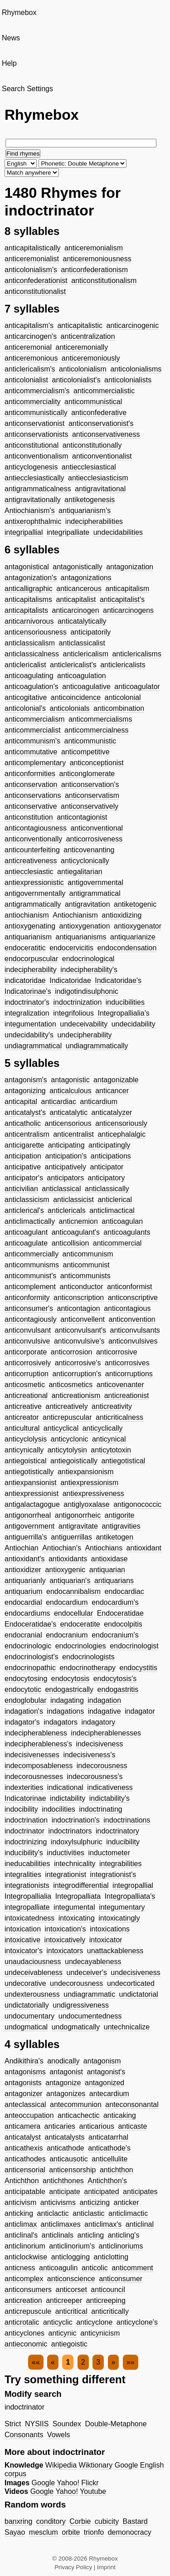 This screenshot has height=2576, width=170. What do you see at coordinates (106, 2300) in the screenshot?
I see `anticreeping` at bounding box center [106, 2300].